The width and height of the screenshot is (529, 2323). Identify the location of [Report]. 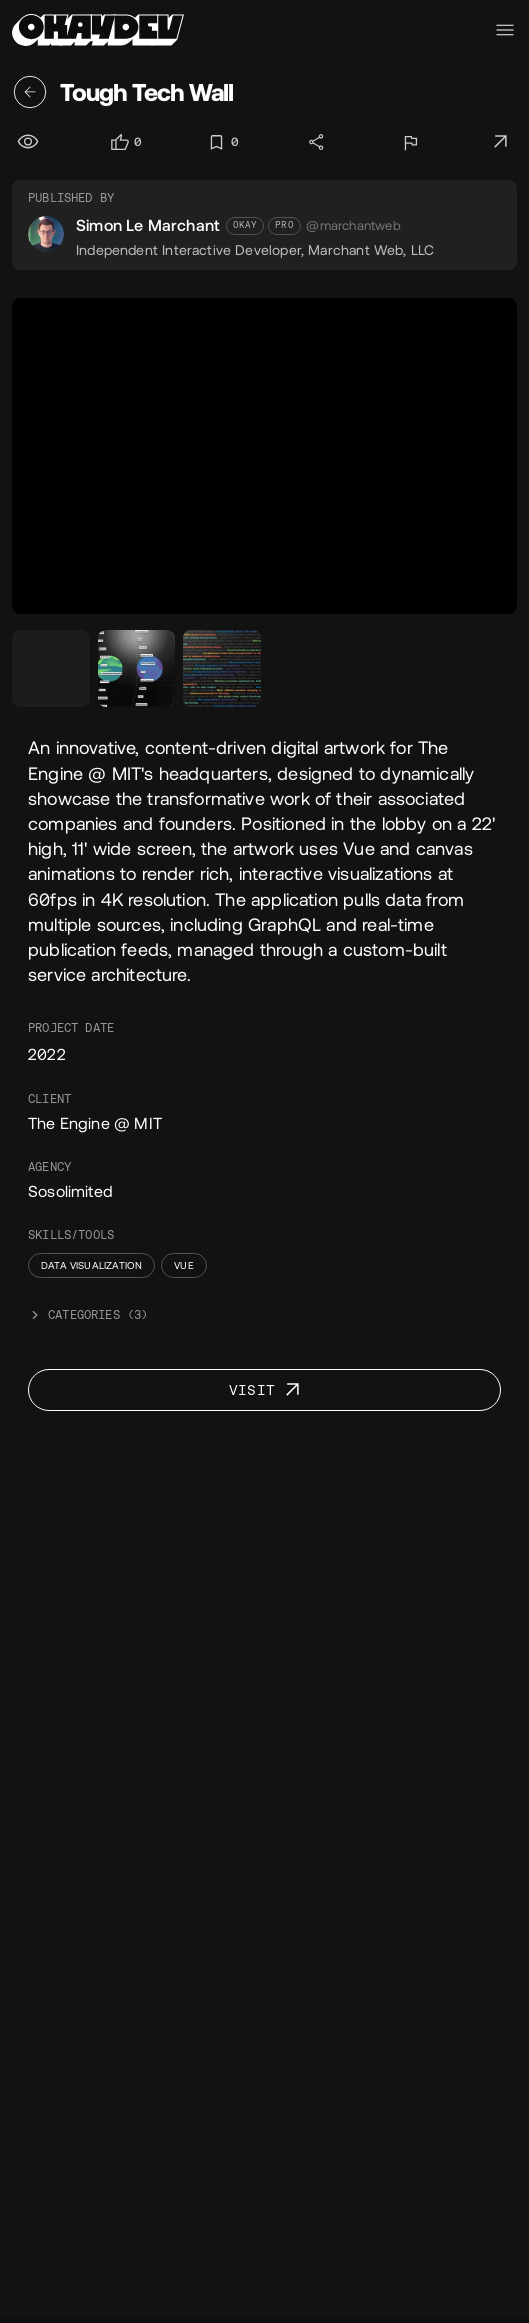
(410, 142).